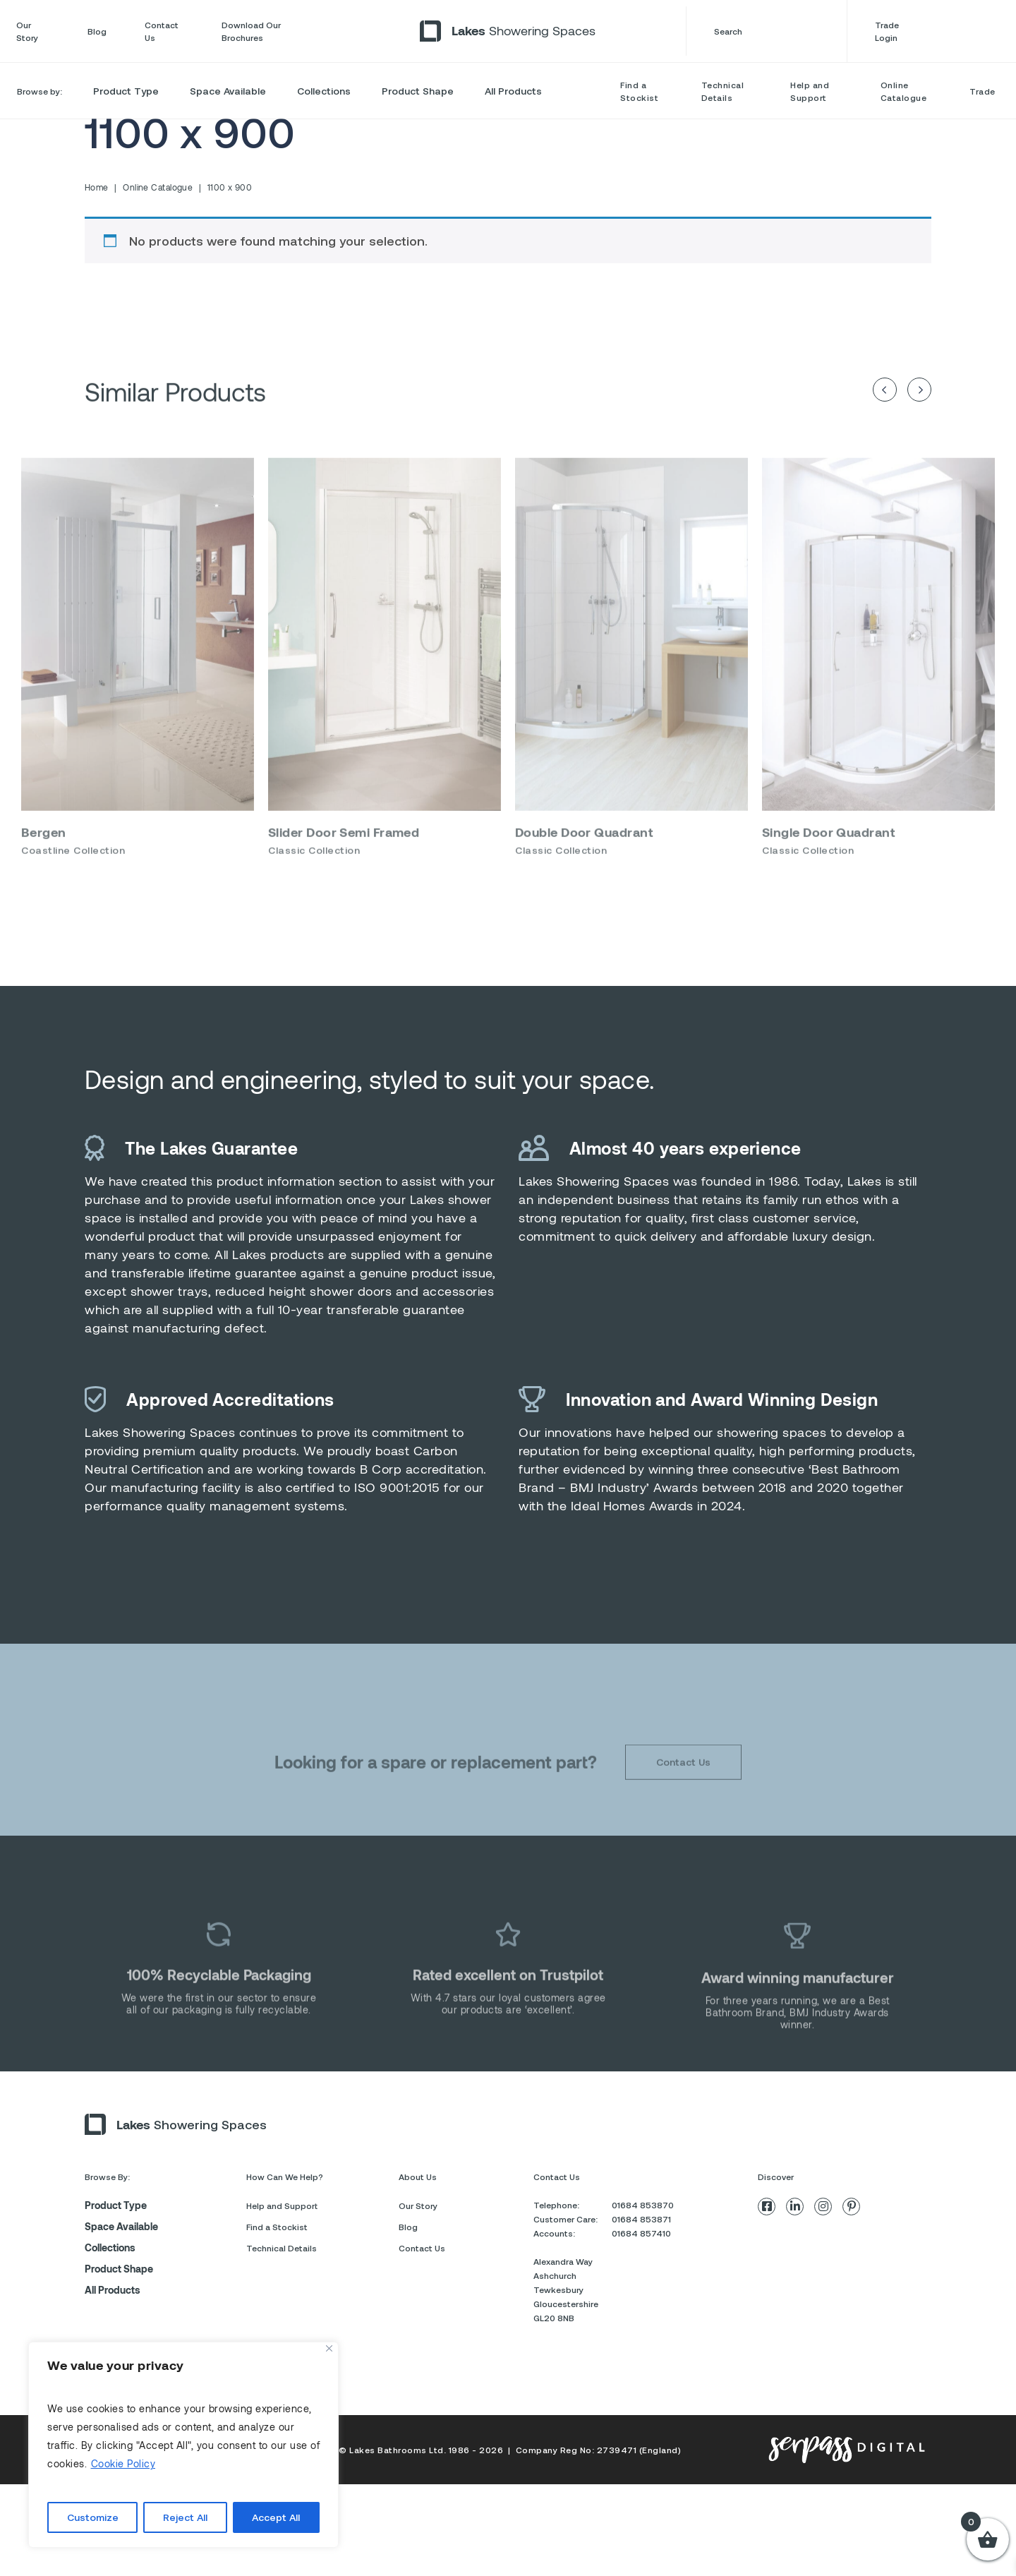 The image size is (1016, 2576). Describe the element at coordinates (722, 91) in the screenshot. I see `Technical Details` at that location.